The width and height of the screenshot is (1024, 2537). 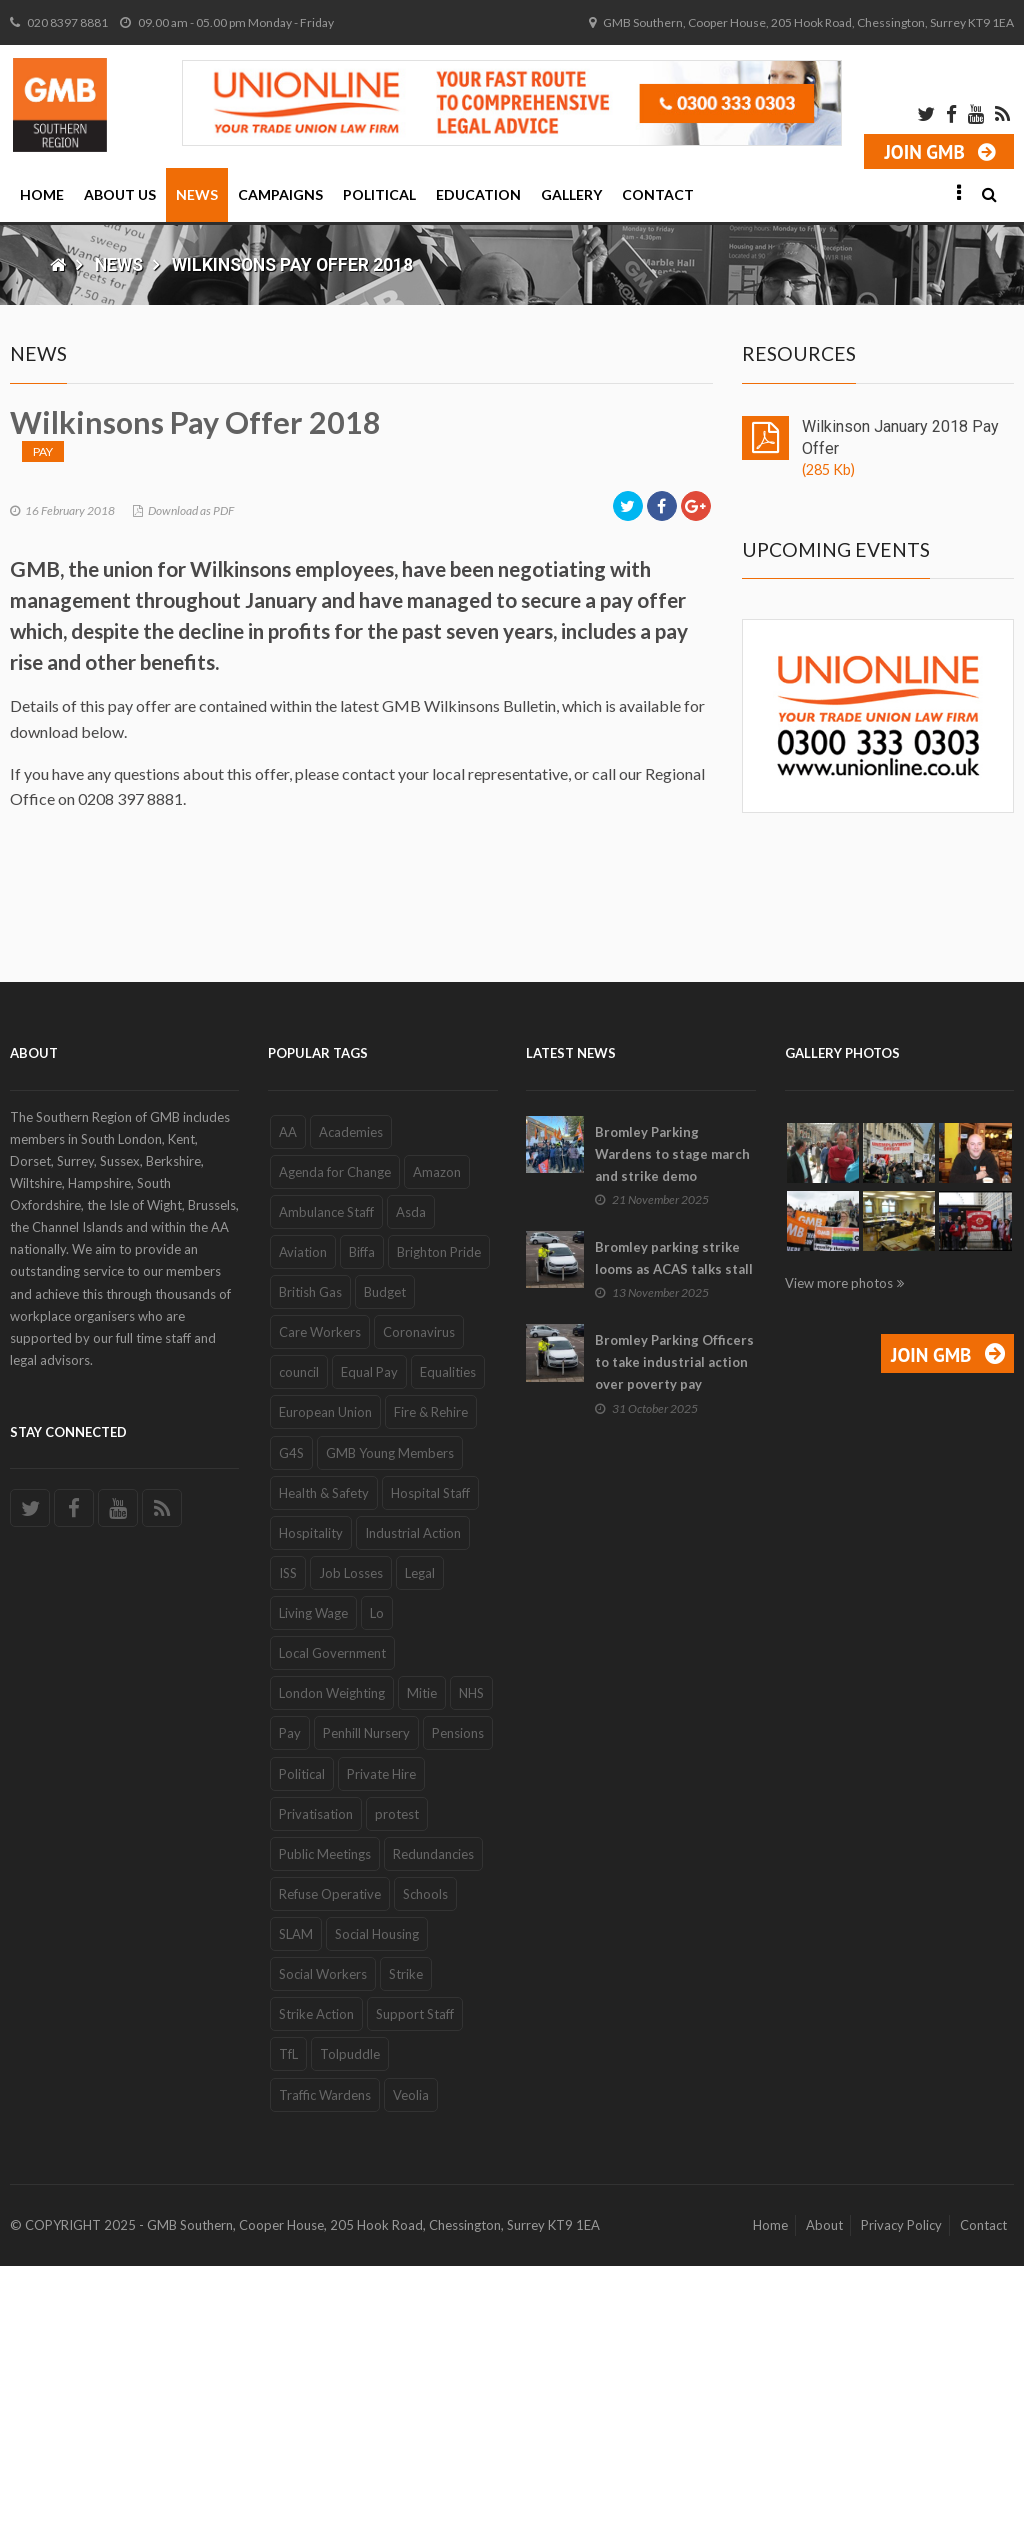 What do you see at coordinates (471, 1965) in the screenshot?
I see `NHS` at bounding box center [471, 1965].